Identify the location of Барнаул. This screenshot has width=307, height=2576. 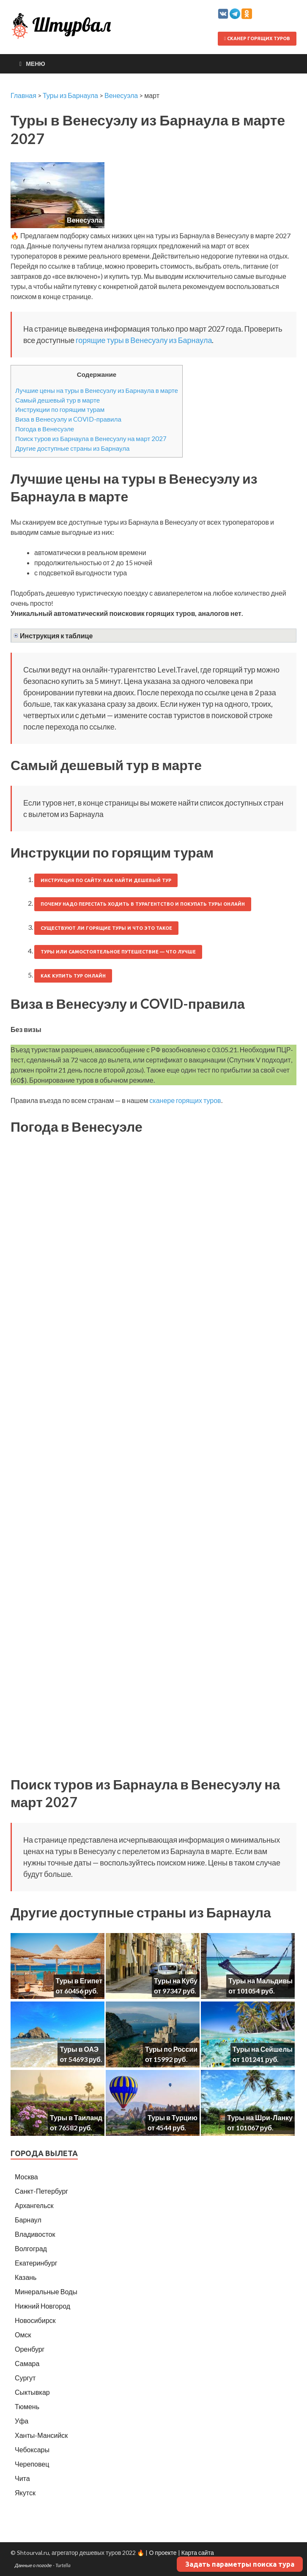
(28, 2220).